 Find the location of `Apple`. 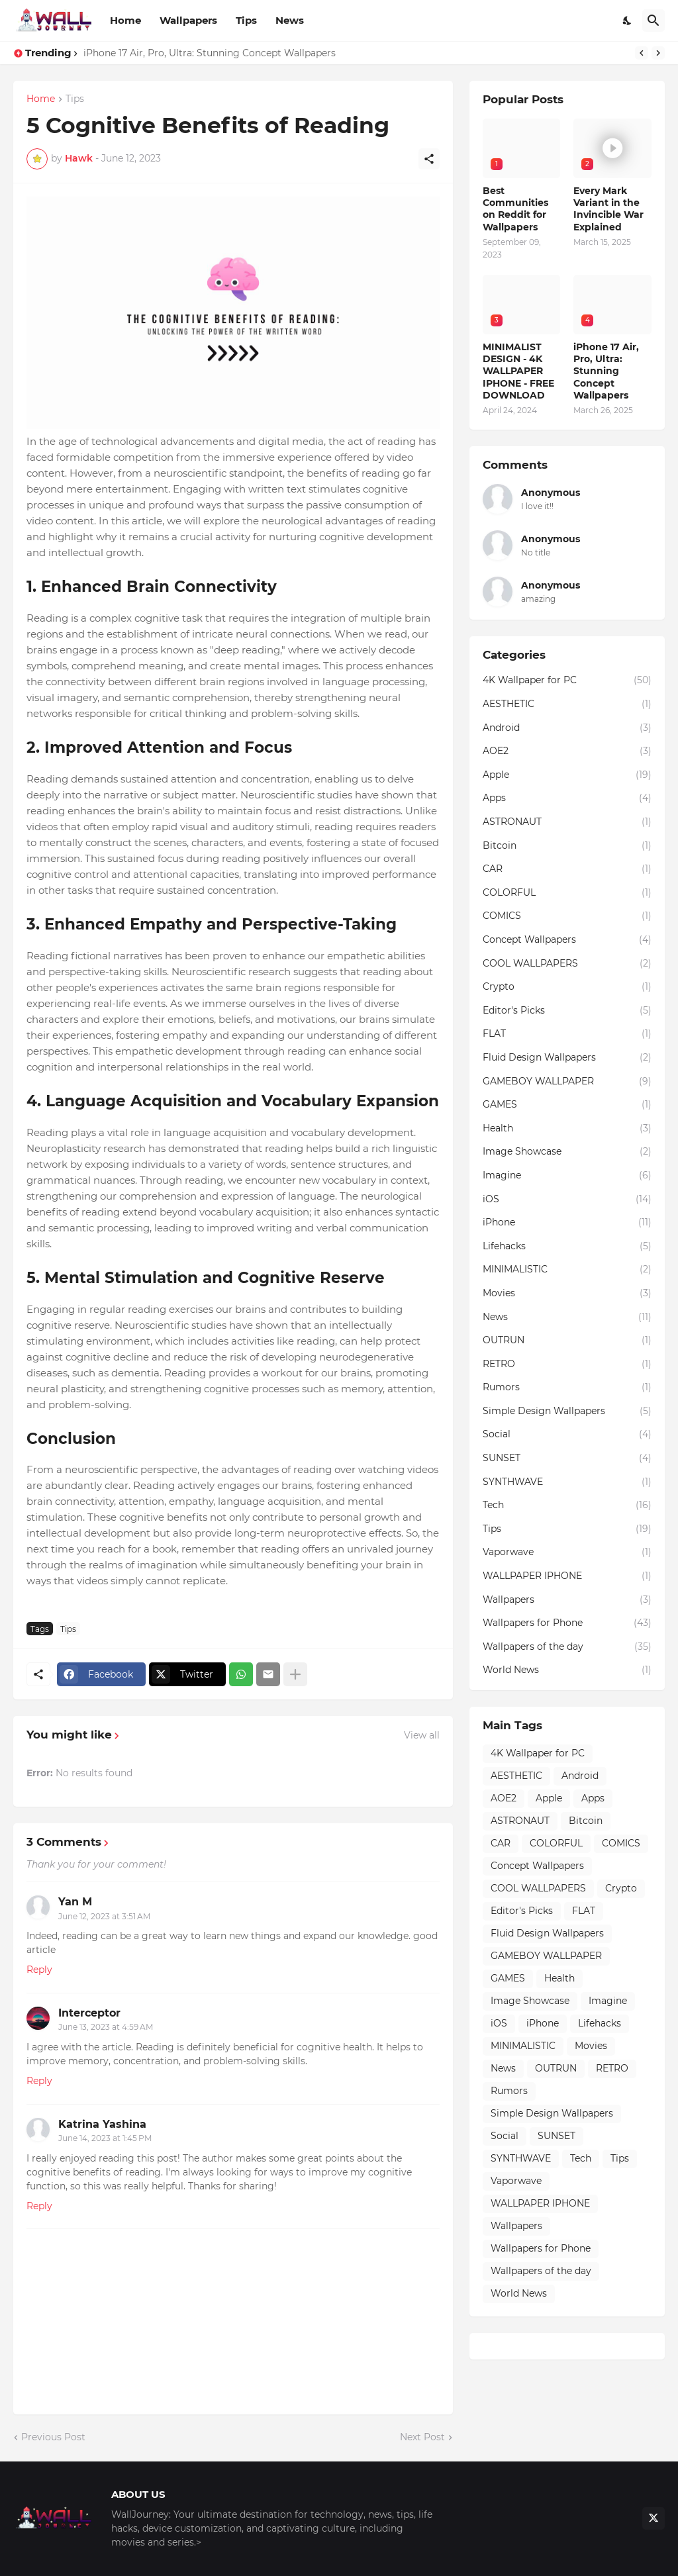

Apple is located at coordinates (567, 775).